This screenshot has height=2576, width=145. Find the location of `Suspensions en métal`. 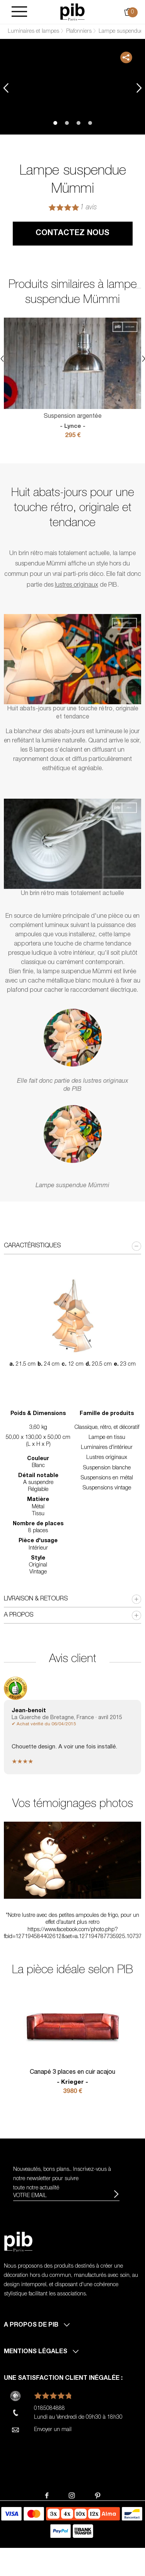

Suspensions en métal is located at coordinates (107, 1478).